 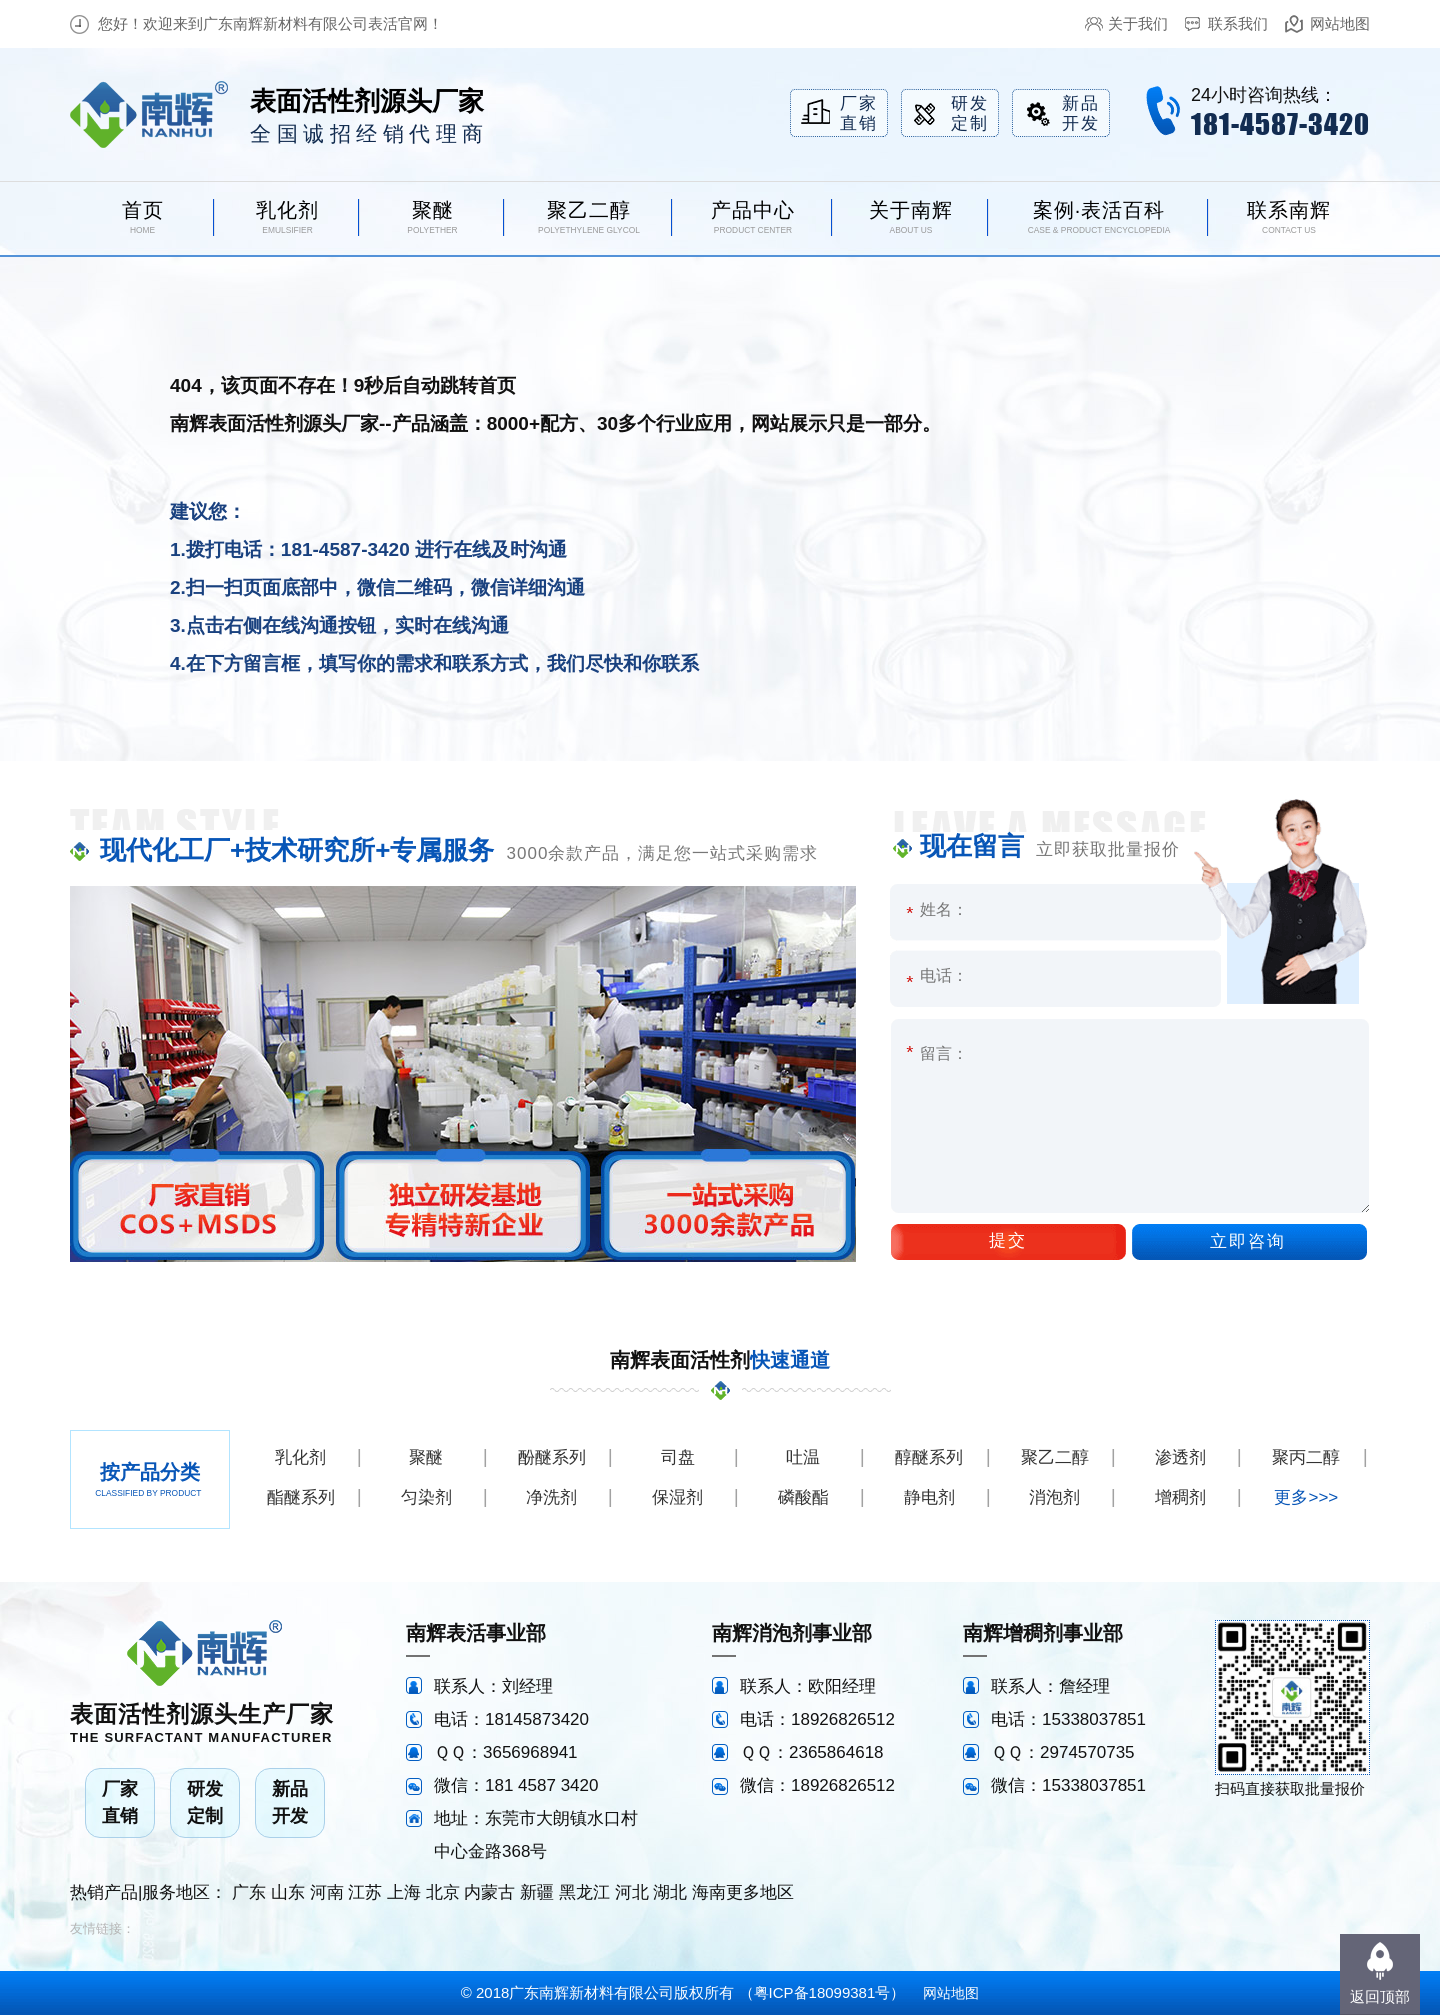 I want to click on 消泡剂, so click(x=1054, y=1497).